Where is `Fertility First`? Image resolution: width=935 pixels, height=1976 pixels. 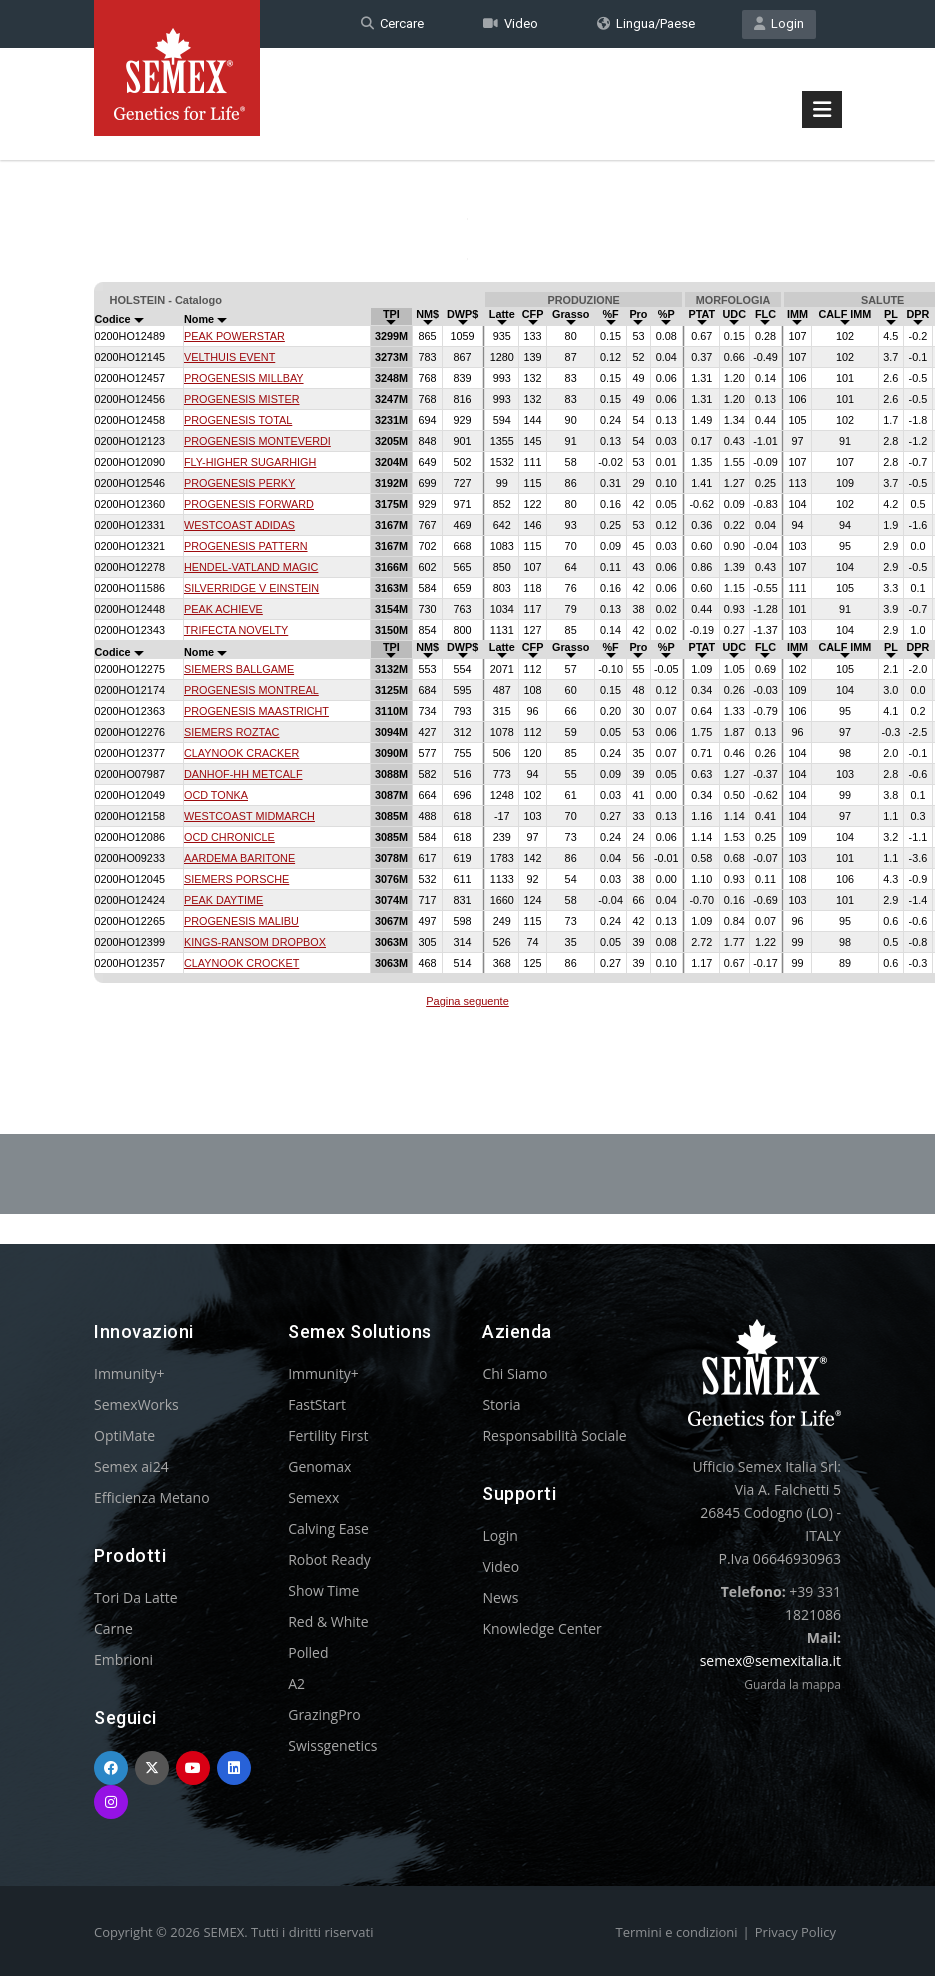 Fertility First is located at coordinates (328, 1435).